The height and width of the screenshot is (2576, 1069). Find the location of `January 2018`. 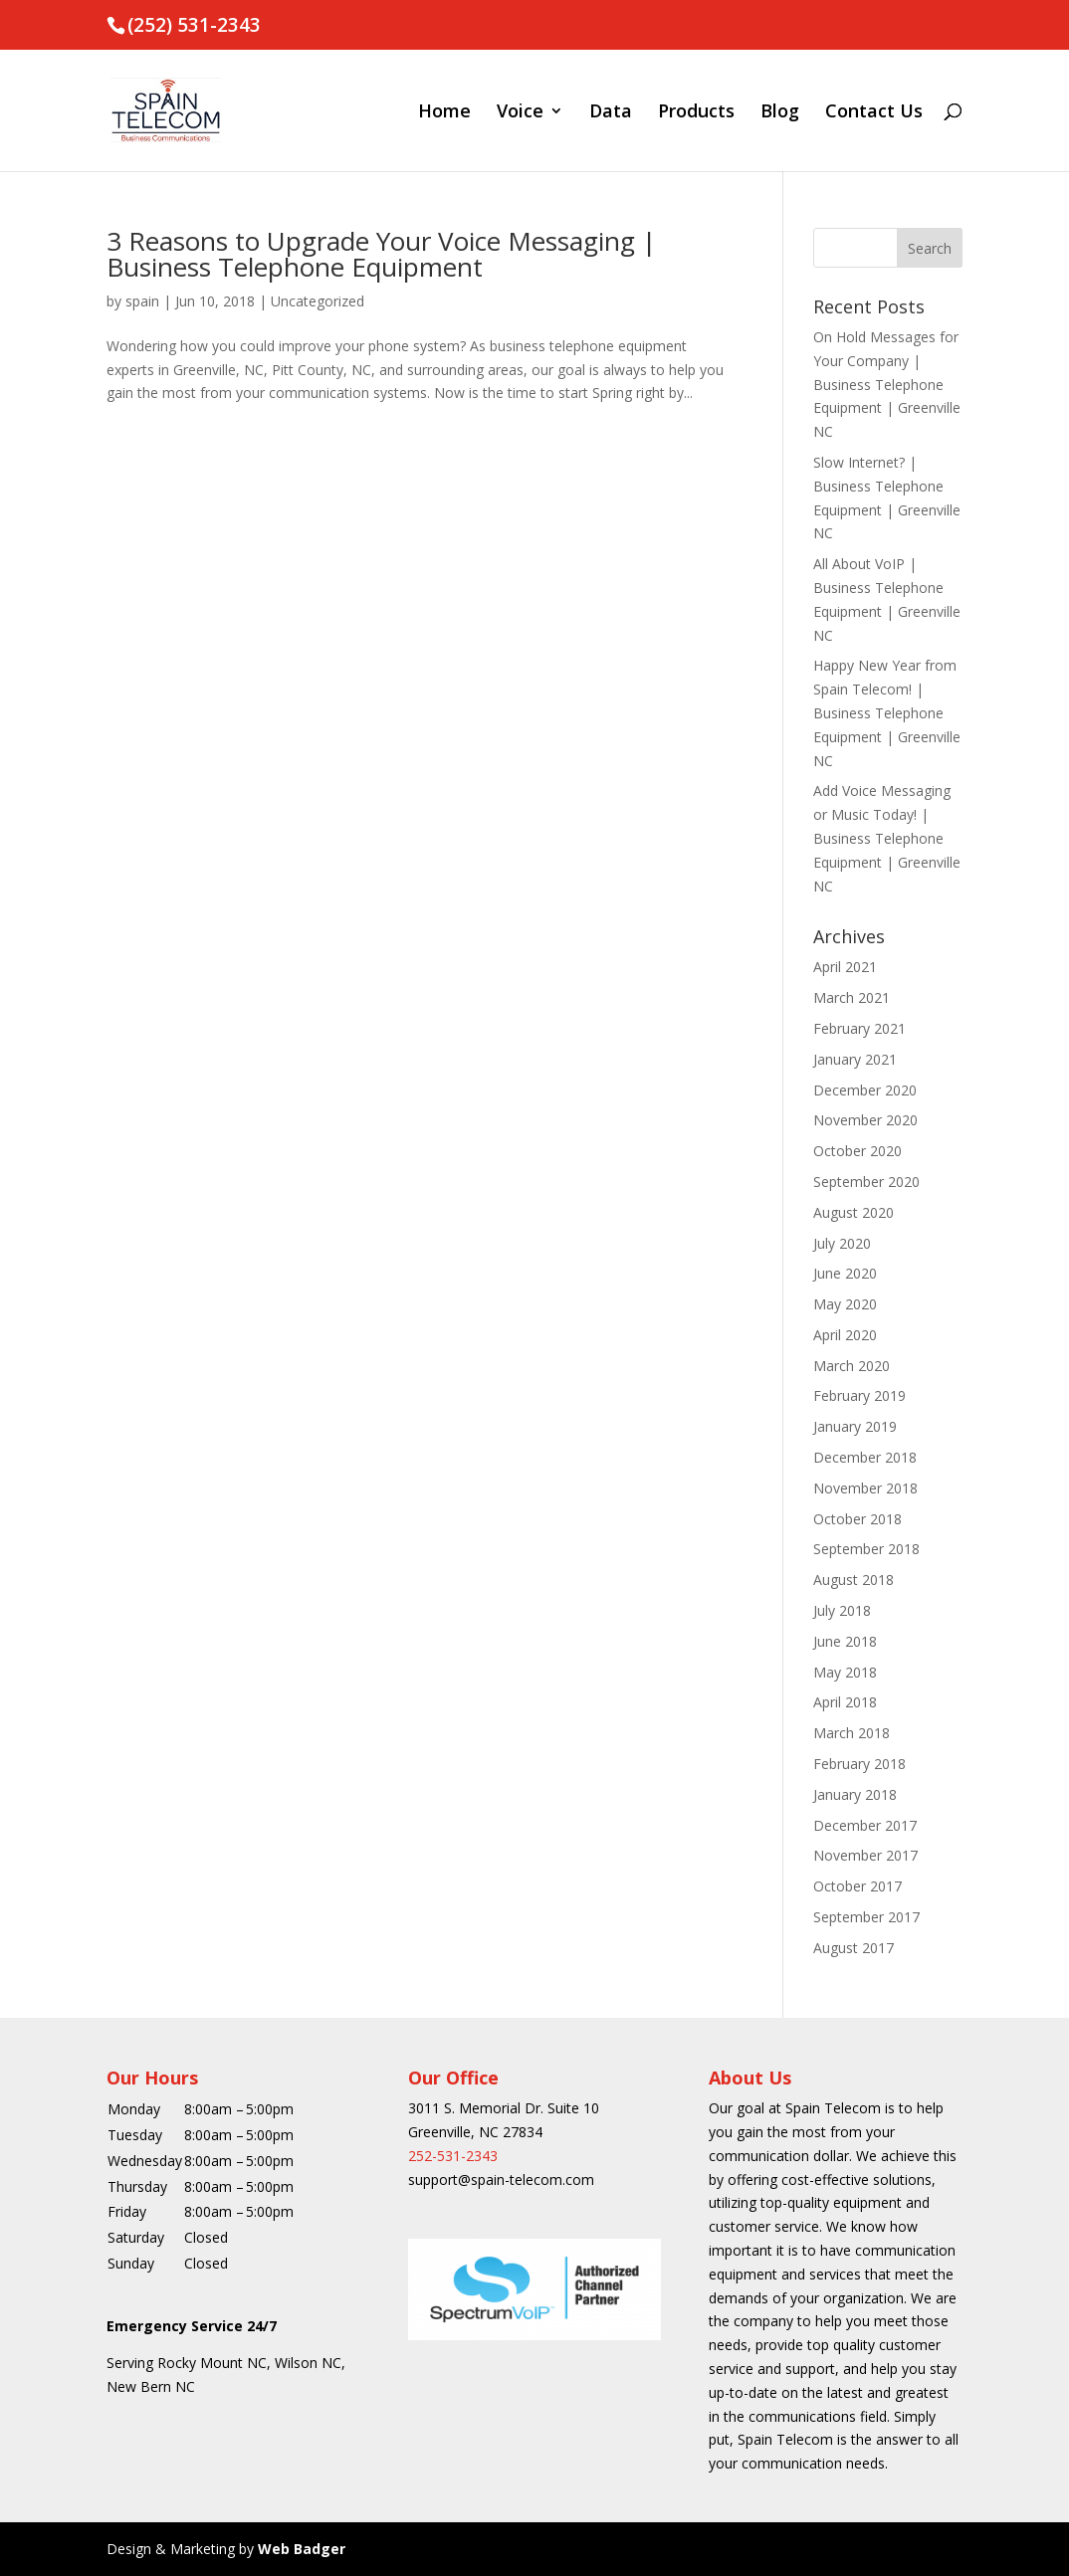

January 2018 is located at coordinates (855, 1794).